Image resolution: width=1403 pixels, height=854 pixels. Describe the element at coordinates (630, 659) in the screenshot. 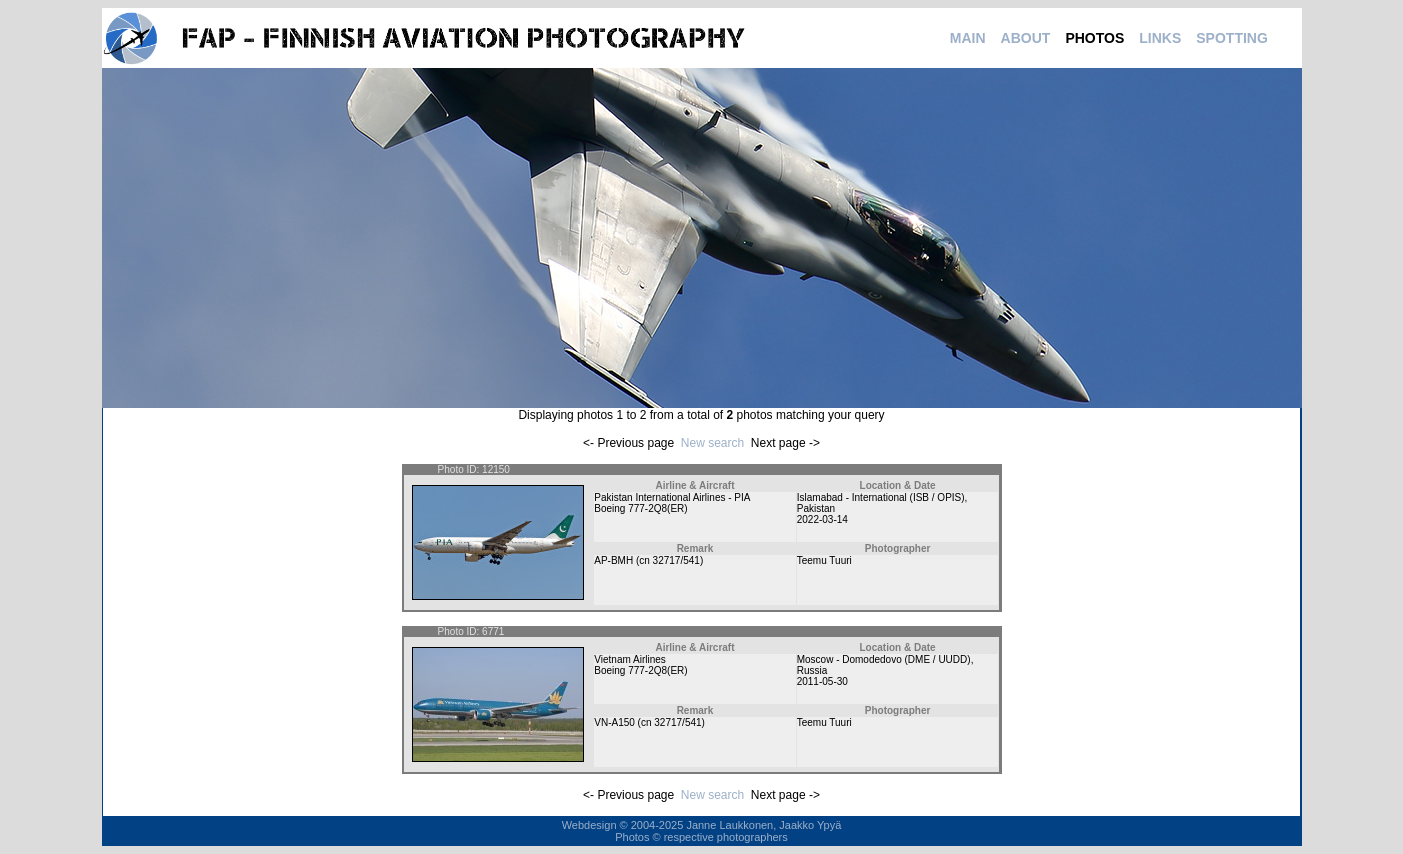

I see `Vietnam Airlines` at that location.